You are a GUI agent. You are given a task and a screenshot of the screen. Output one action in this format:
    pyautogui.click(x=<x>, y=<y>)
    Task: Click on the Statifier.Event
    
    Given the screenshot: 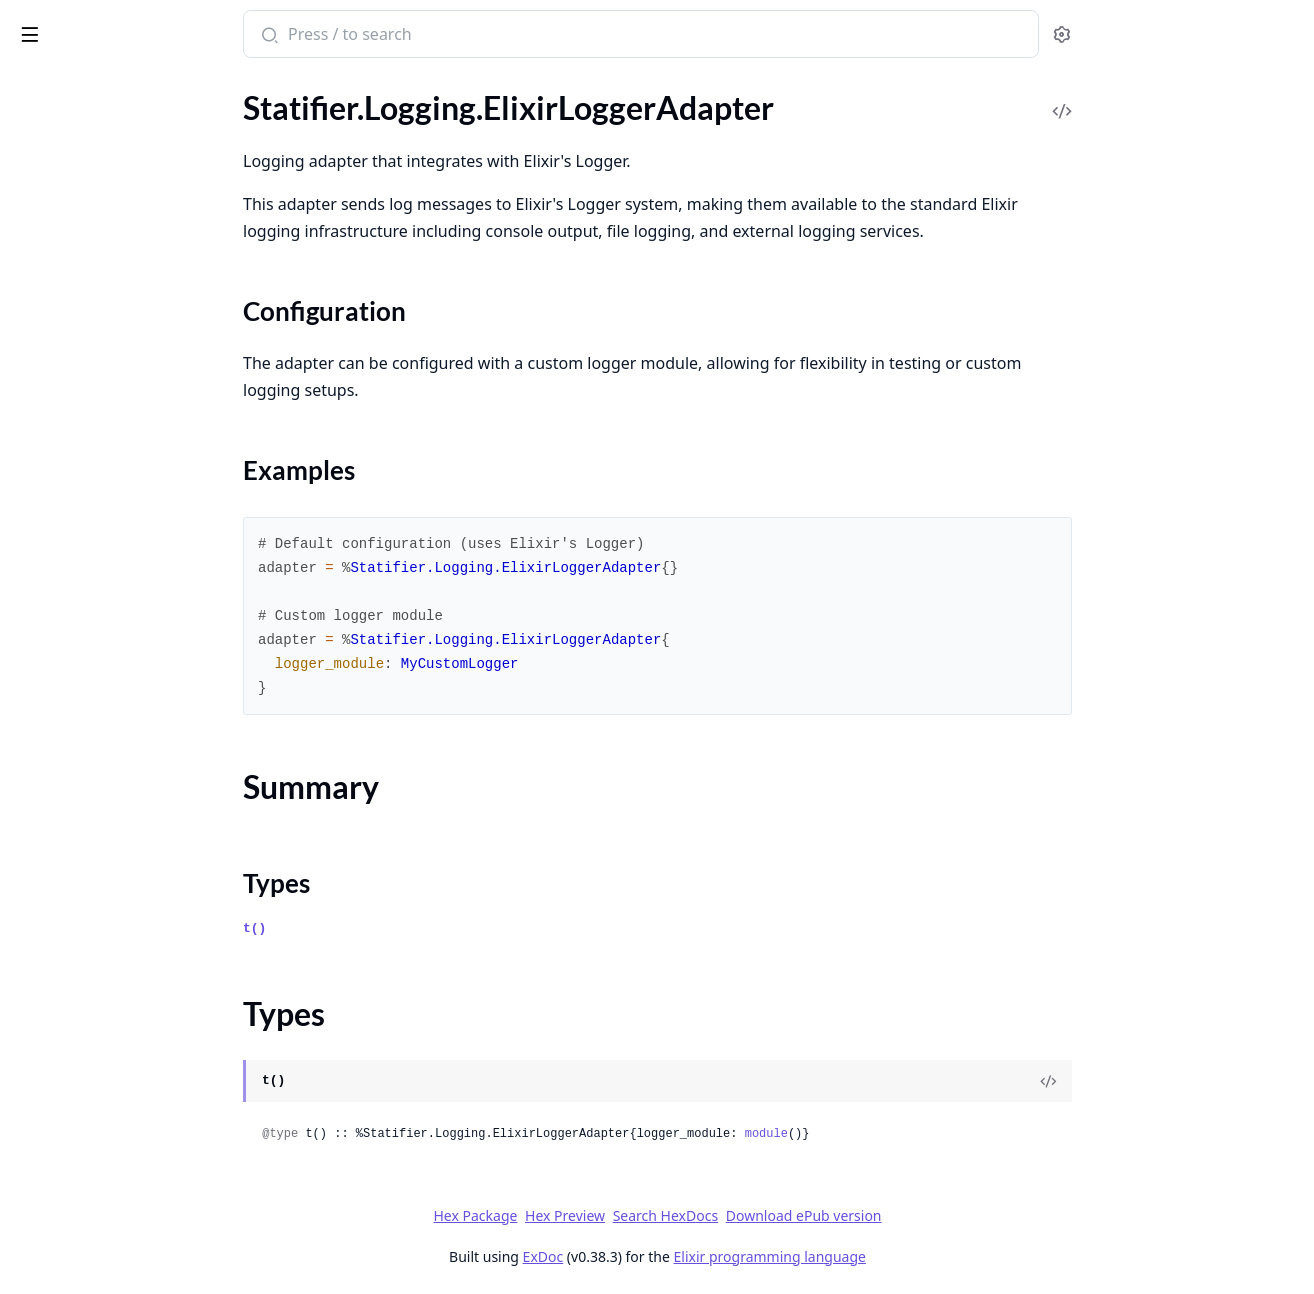 What is the action you would take?
    pyautogui.click(x=62, y=327)
    